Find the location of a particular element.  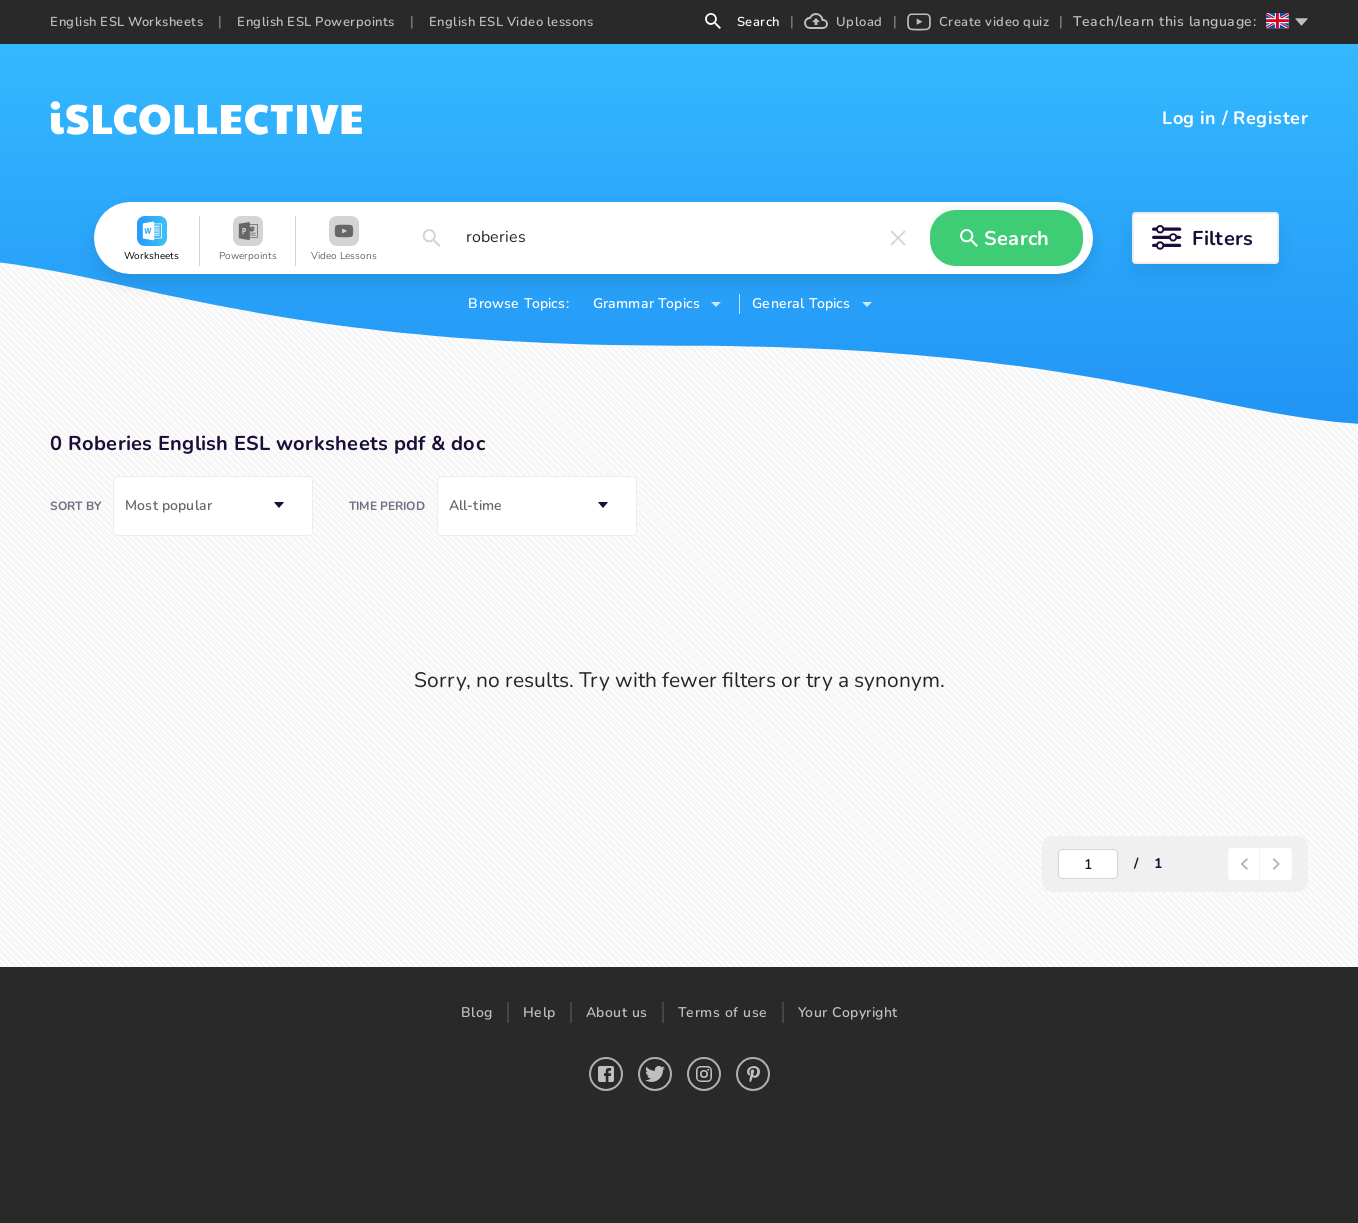

Blog [button] is located at coordinates (477, 1012).